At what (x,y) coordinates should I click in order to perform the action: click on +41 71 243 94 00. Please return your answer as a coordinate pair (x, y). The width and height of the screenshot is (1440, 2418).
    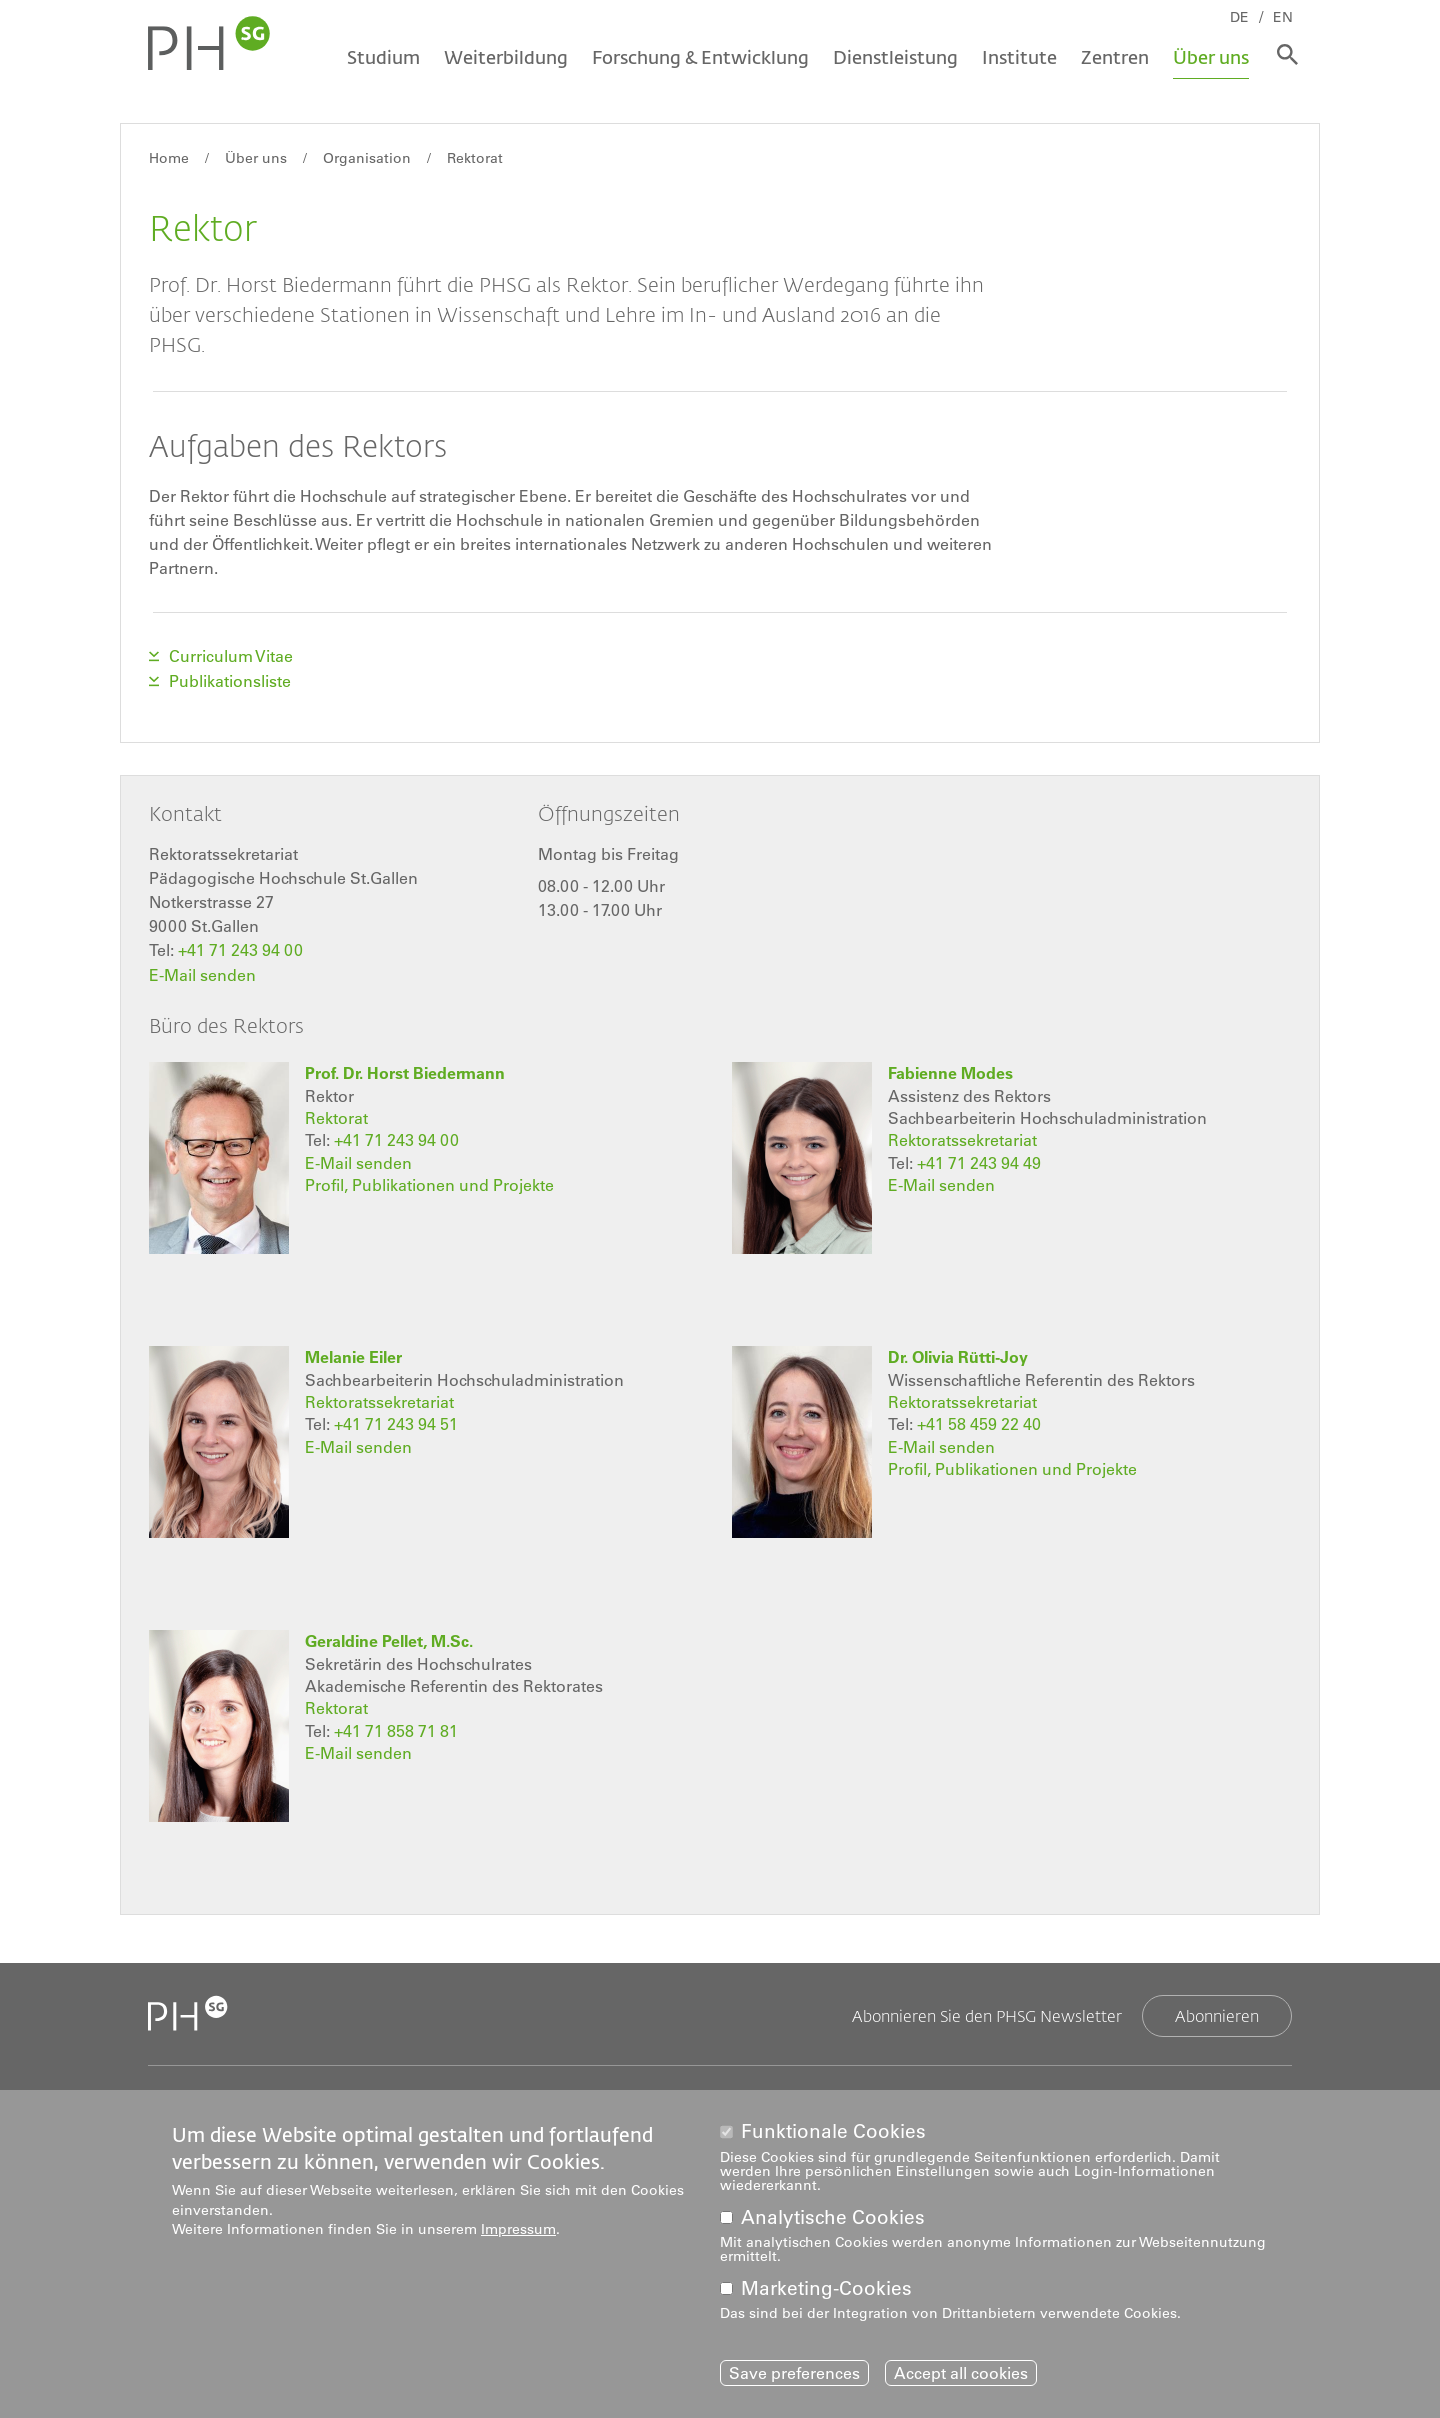
    Looking at the image, I should click on (240, 948).